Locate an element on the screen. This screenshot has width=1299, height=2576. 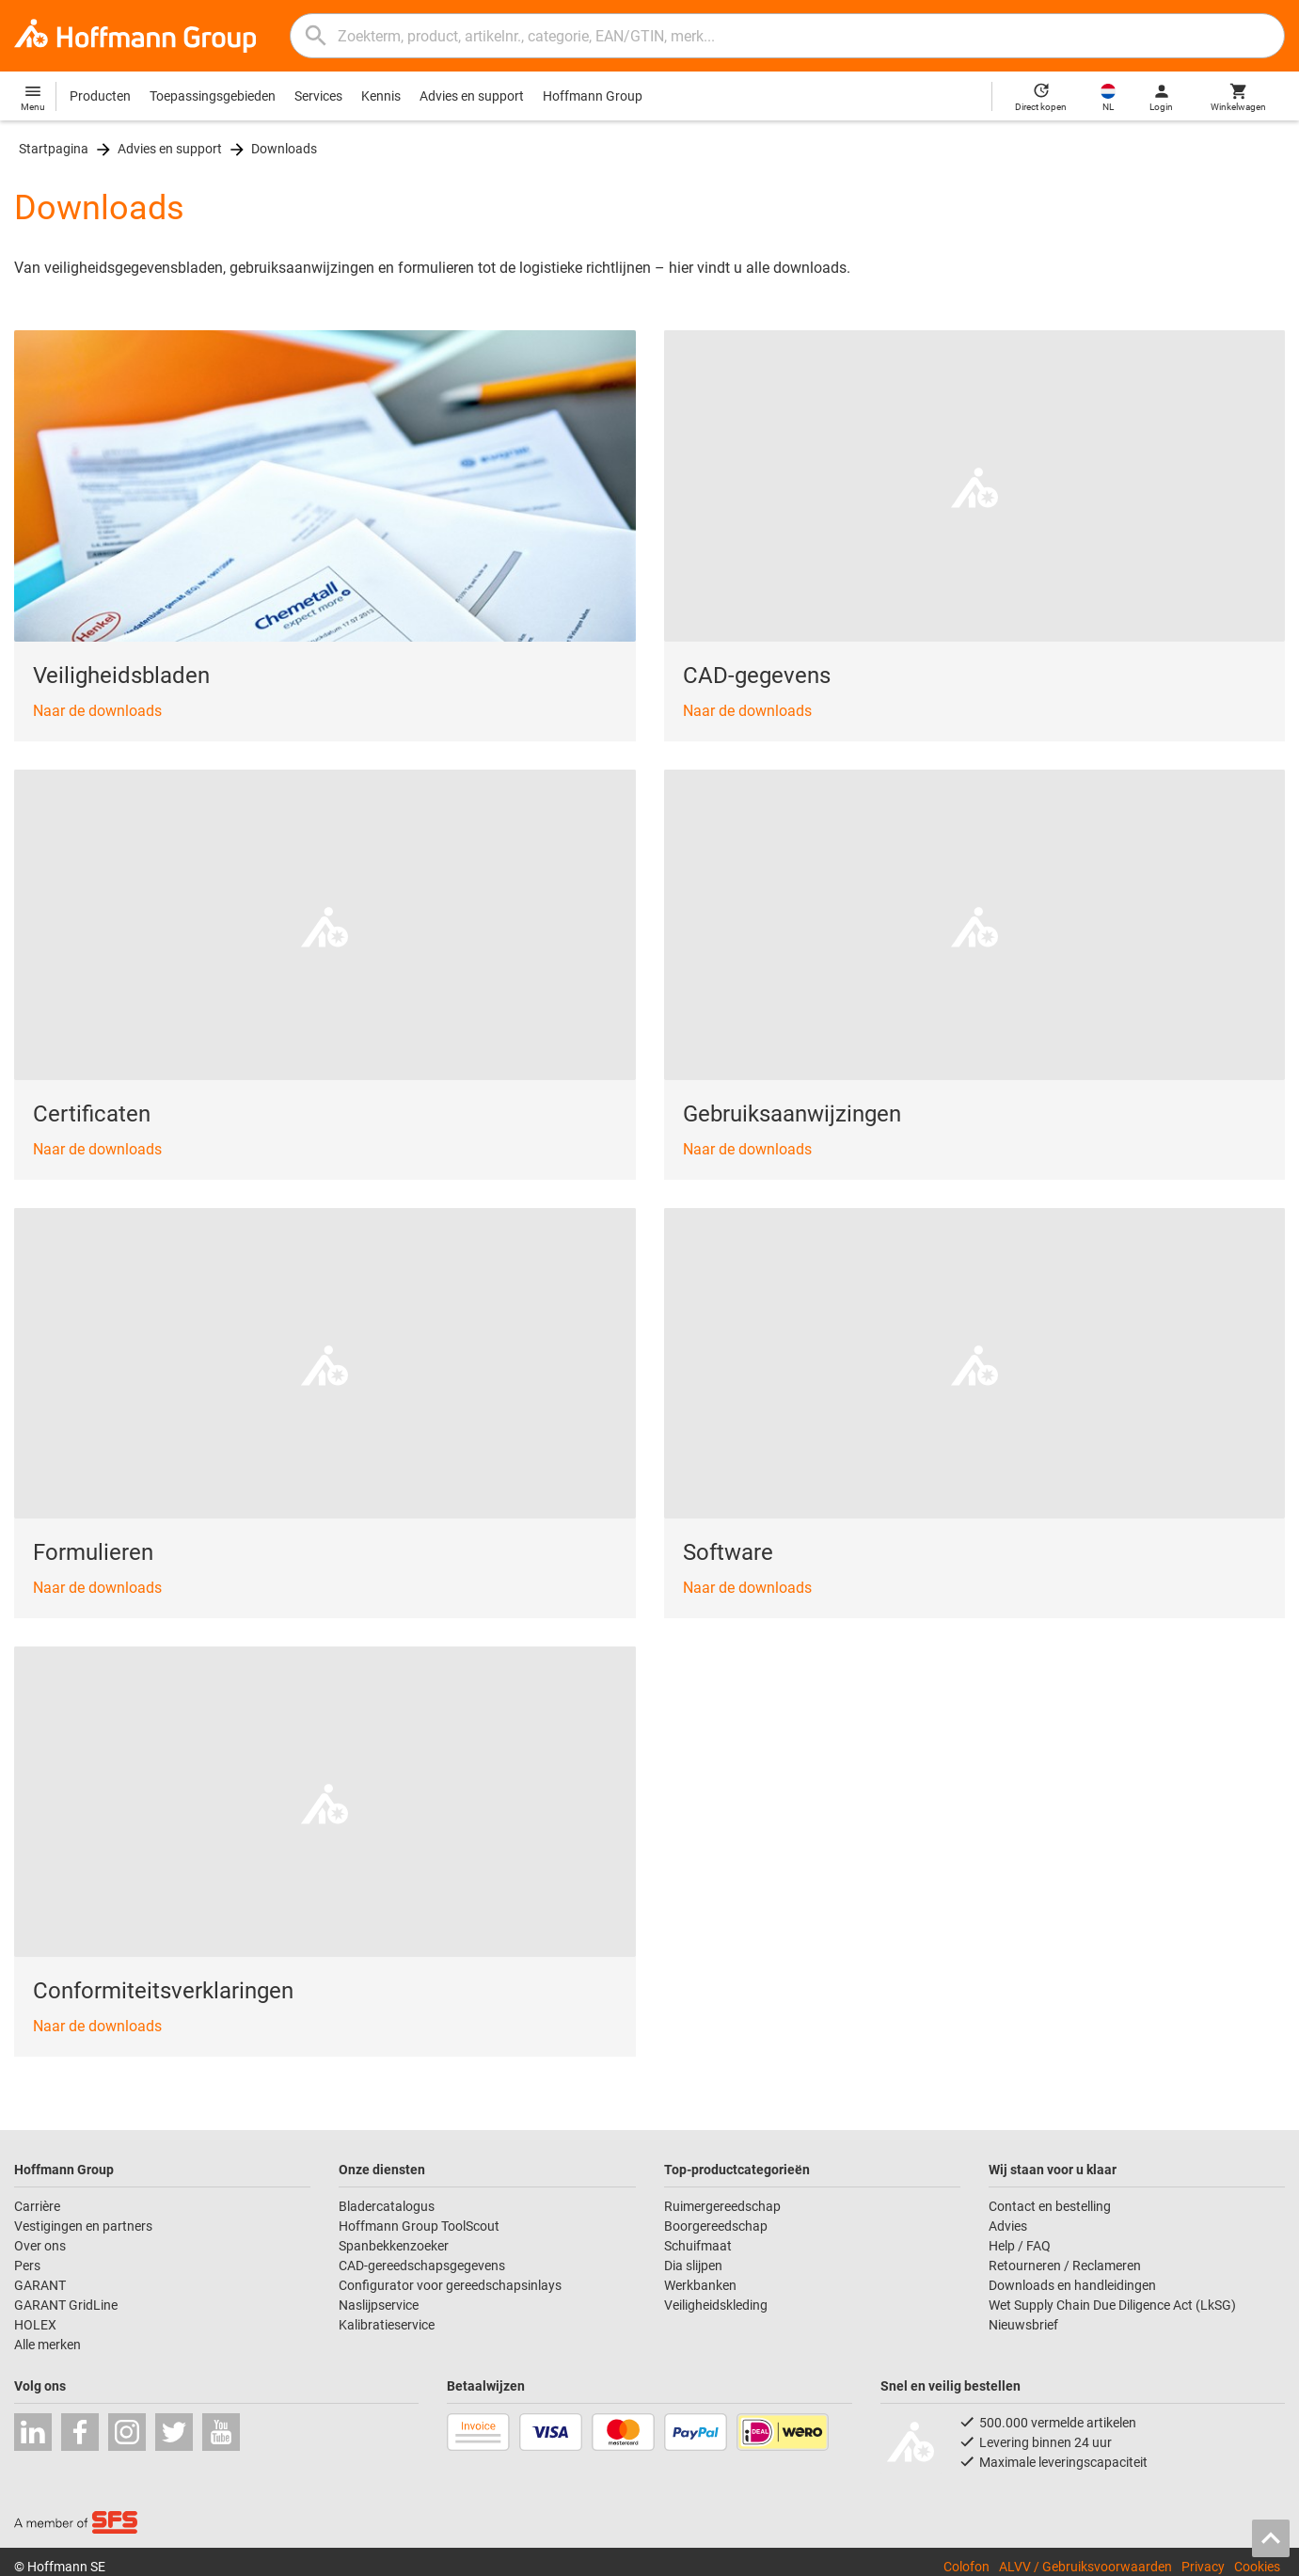
Advies en support is located at coordinates (472, 95).